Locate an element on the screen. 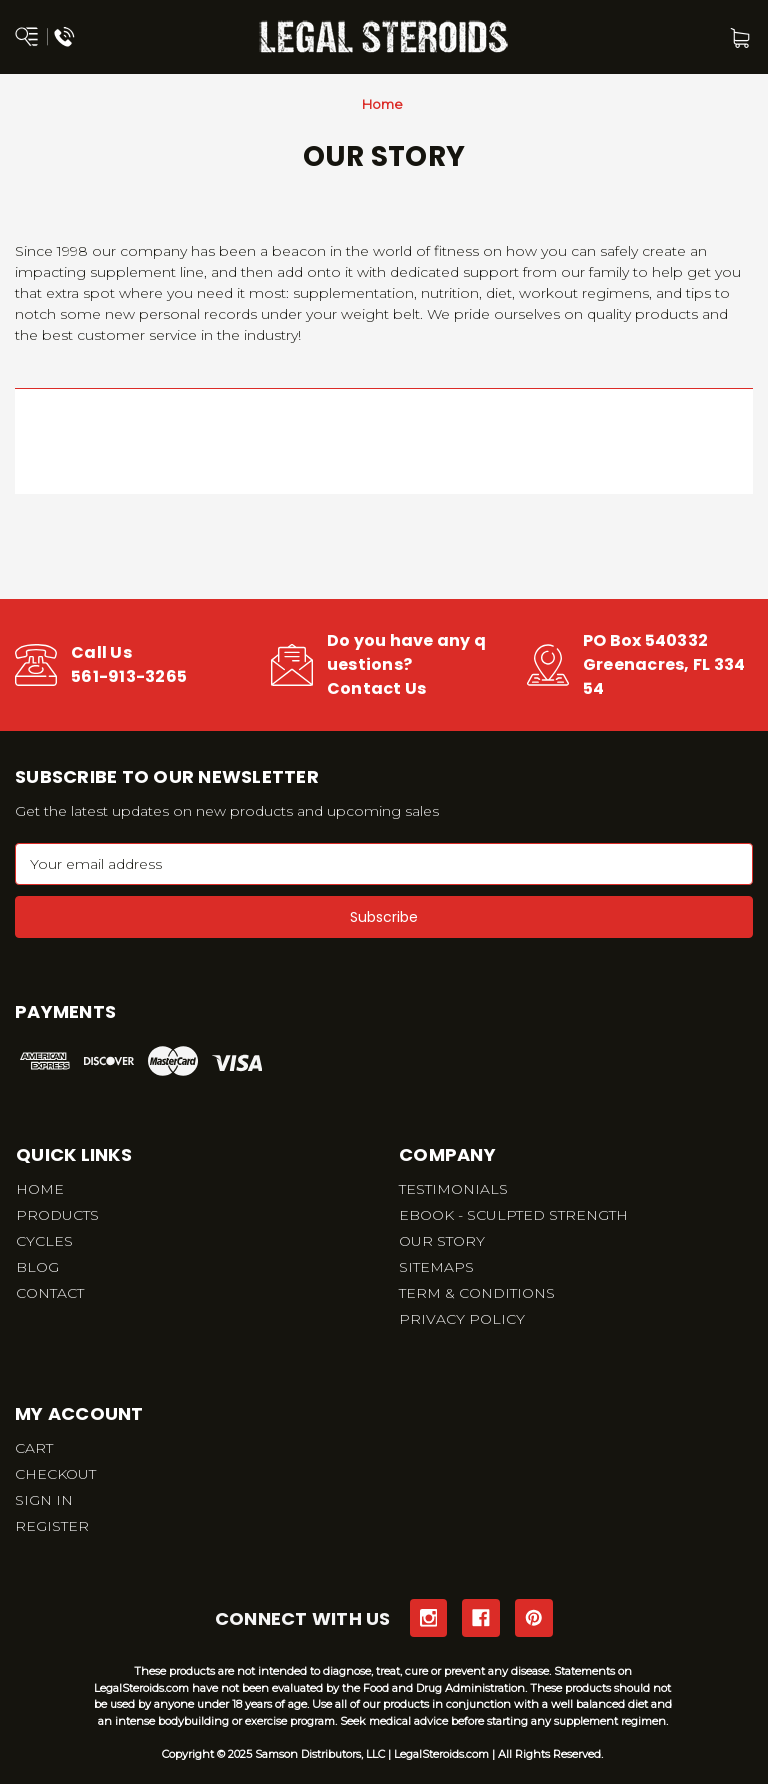 This screenshot has width=768, height=1784. EBOOK - SCULPTED STRENGTH is located at coordinates (513, 1215).